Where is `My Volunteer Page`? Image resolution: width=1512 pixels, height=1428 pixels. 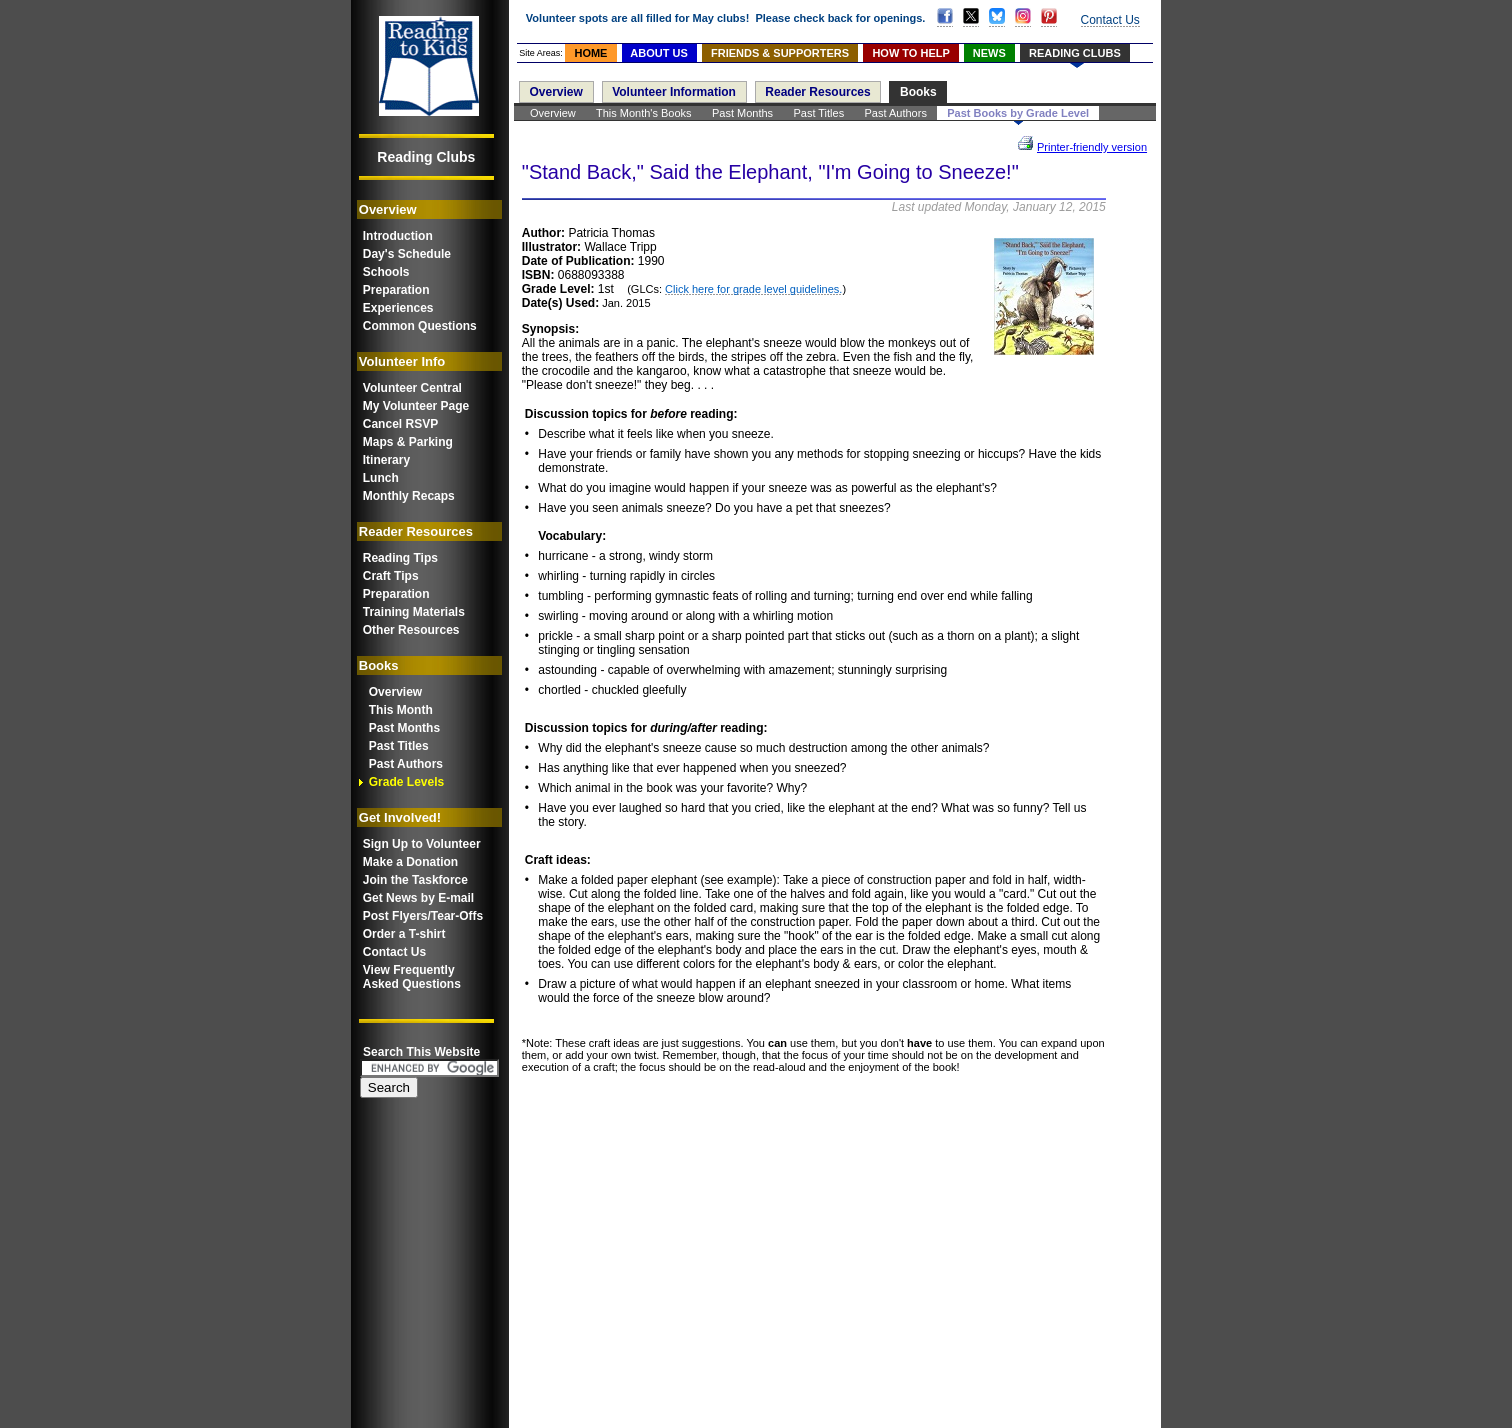
My Volunteer Page is located at coordinates (416, 406).